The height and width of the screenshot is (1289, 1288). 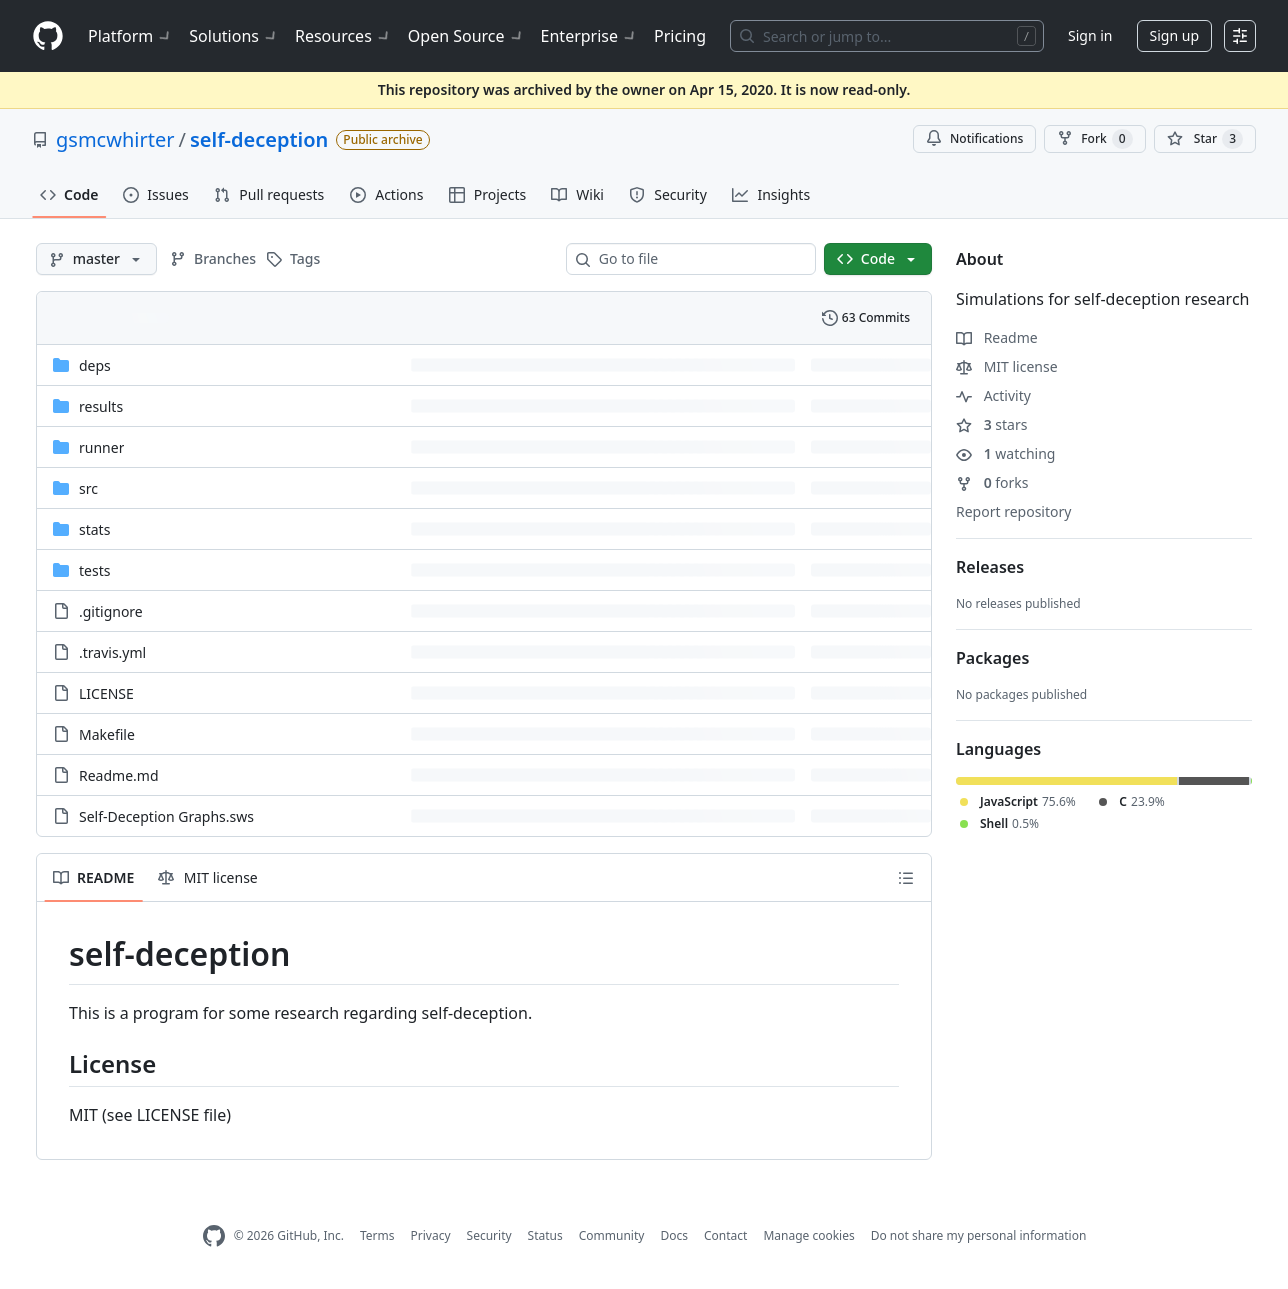 What do you see at coordinates (107, 734) in the screenshot?
I see `Makefile [Makefile, (File)]` at bounding box center [107, 734].